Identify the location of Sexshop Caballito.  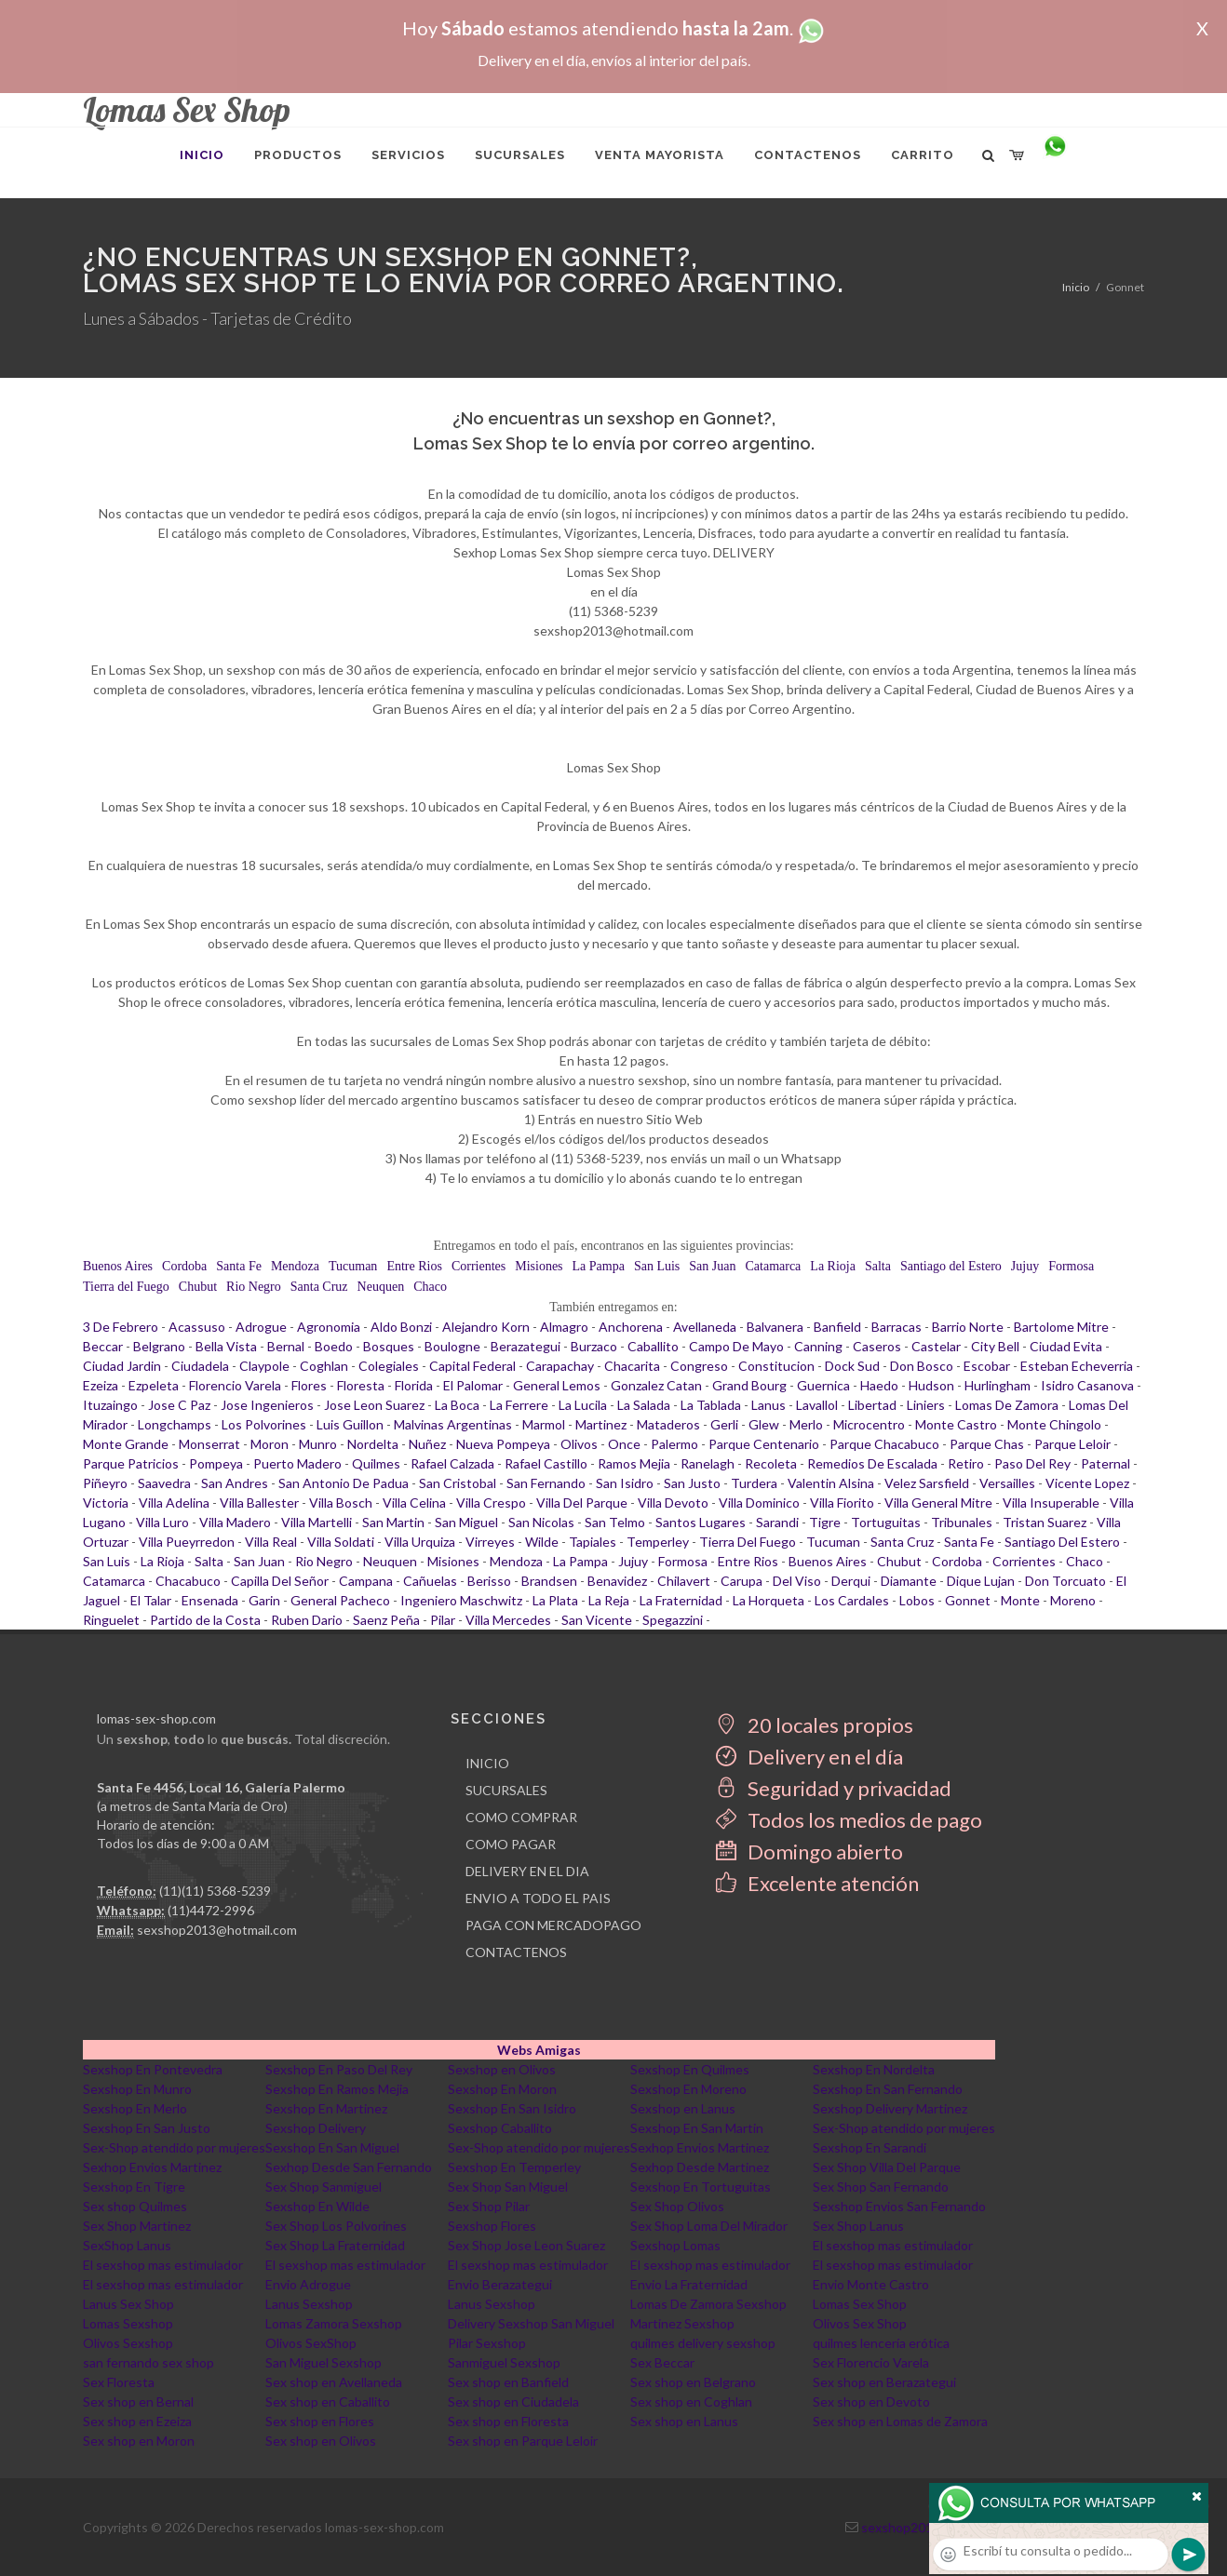
(500, 2128).